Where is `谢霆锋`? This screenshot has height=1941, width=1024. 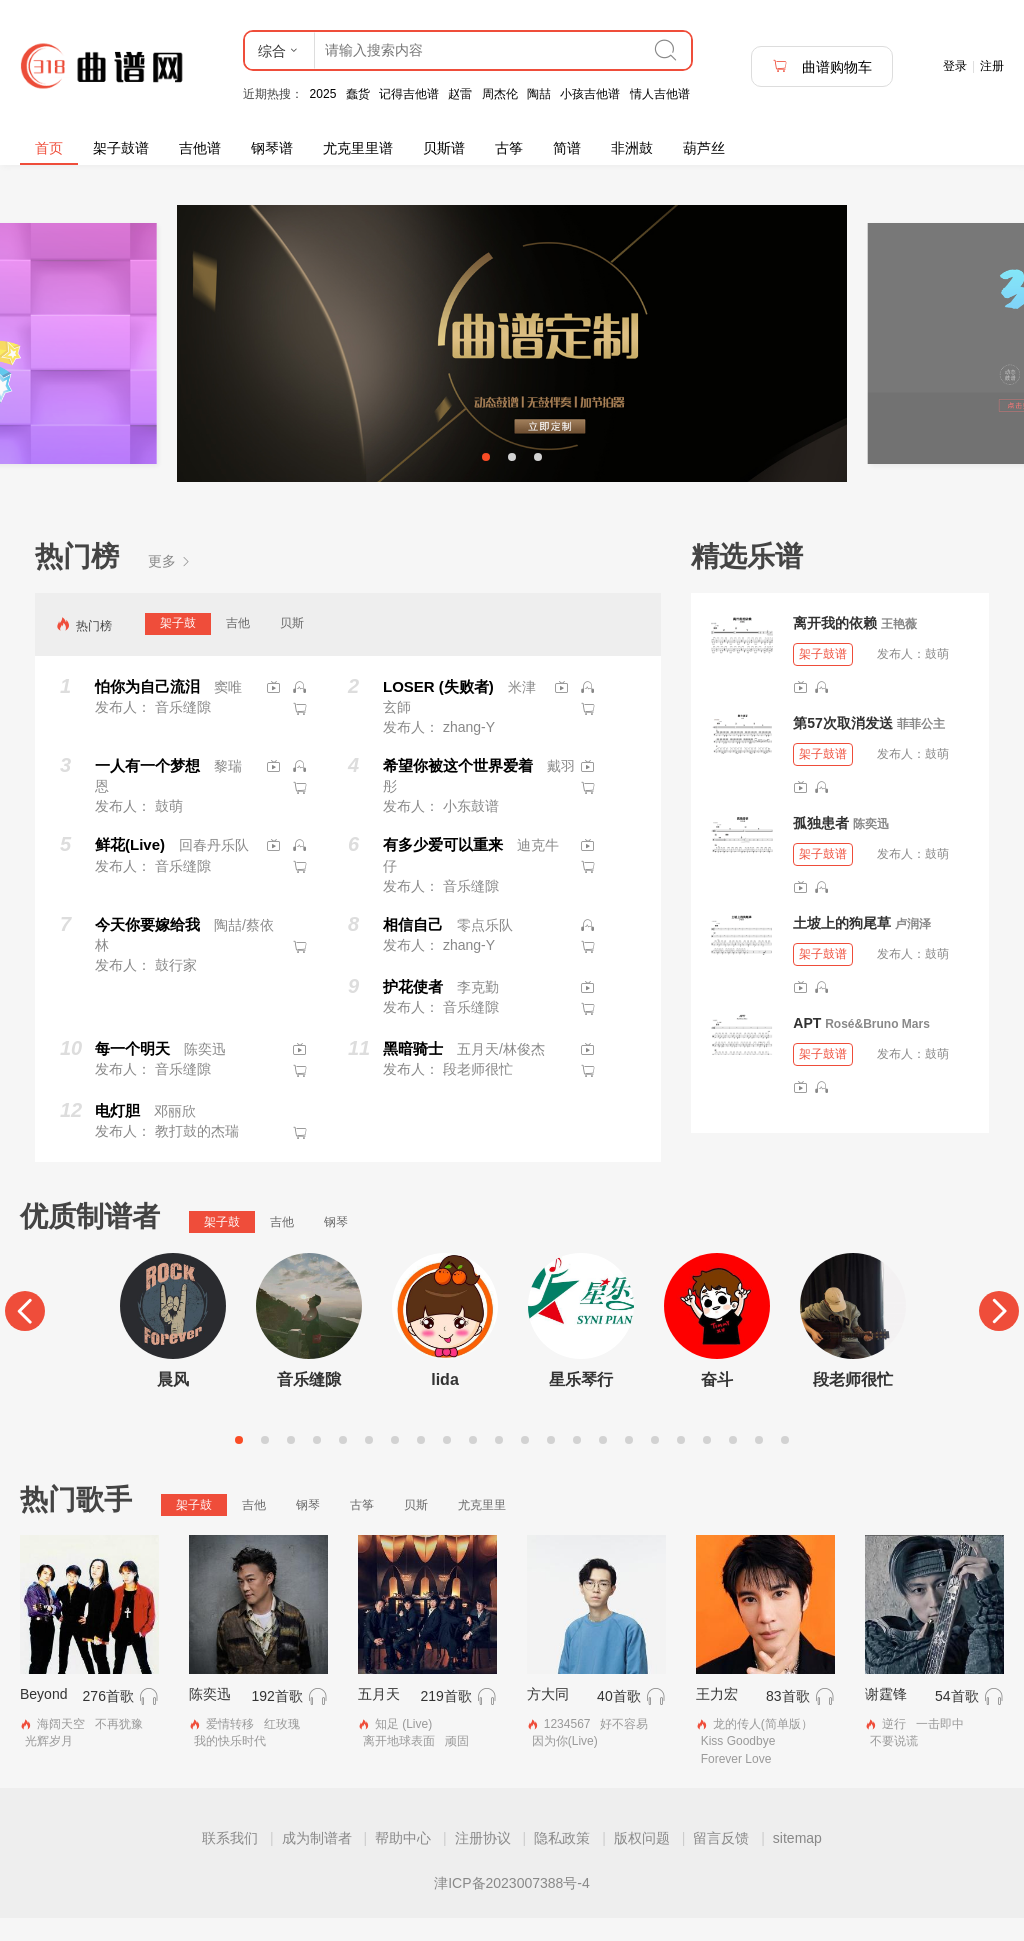 谢霆锋 is located at coordinates (886, 1718).